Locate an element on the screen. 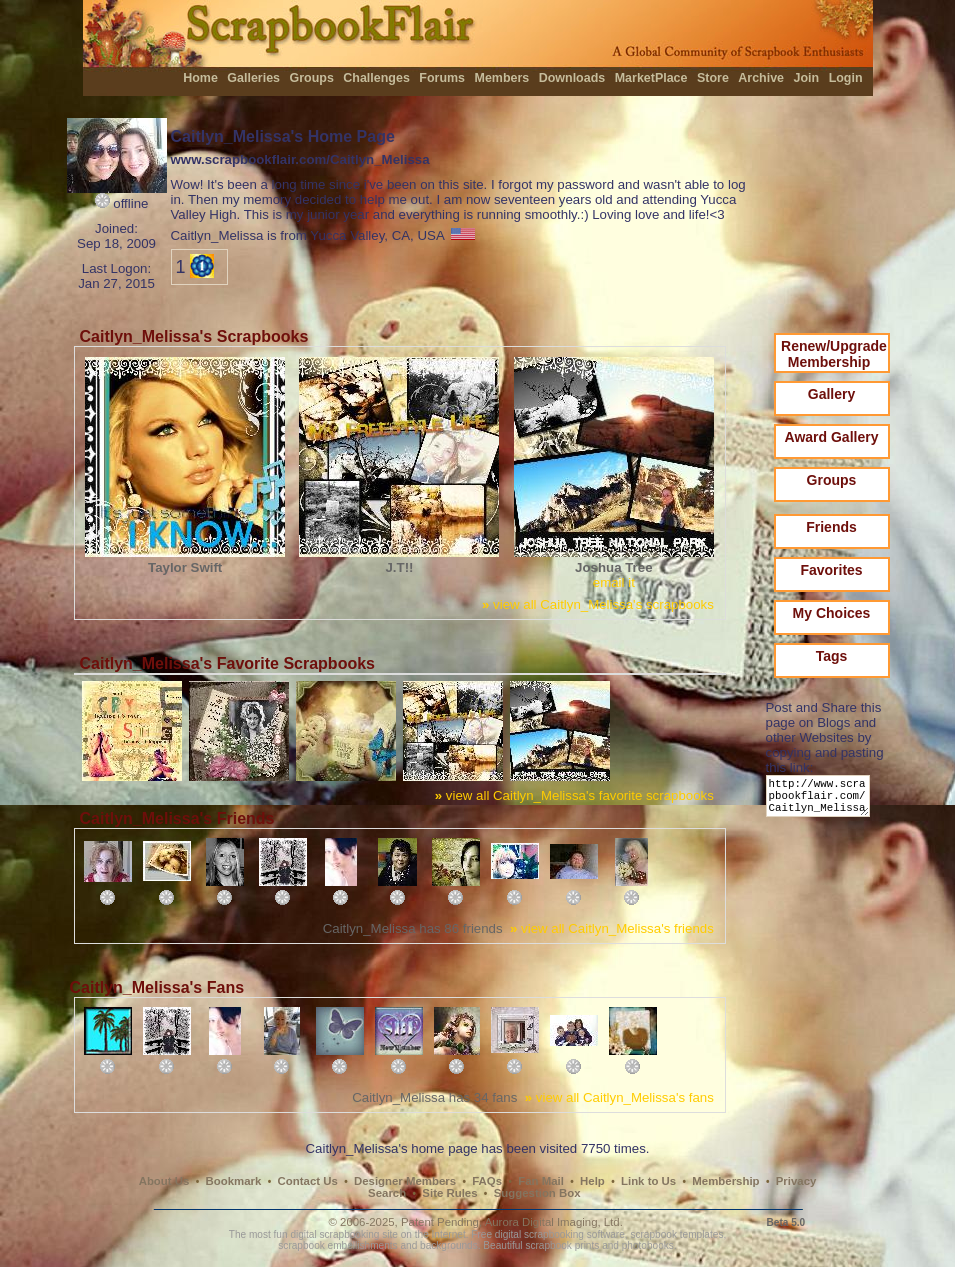 The height and width of the screenshot is (1267, 955). Home is located at coordinates (200, 78).